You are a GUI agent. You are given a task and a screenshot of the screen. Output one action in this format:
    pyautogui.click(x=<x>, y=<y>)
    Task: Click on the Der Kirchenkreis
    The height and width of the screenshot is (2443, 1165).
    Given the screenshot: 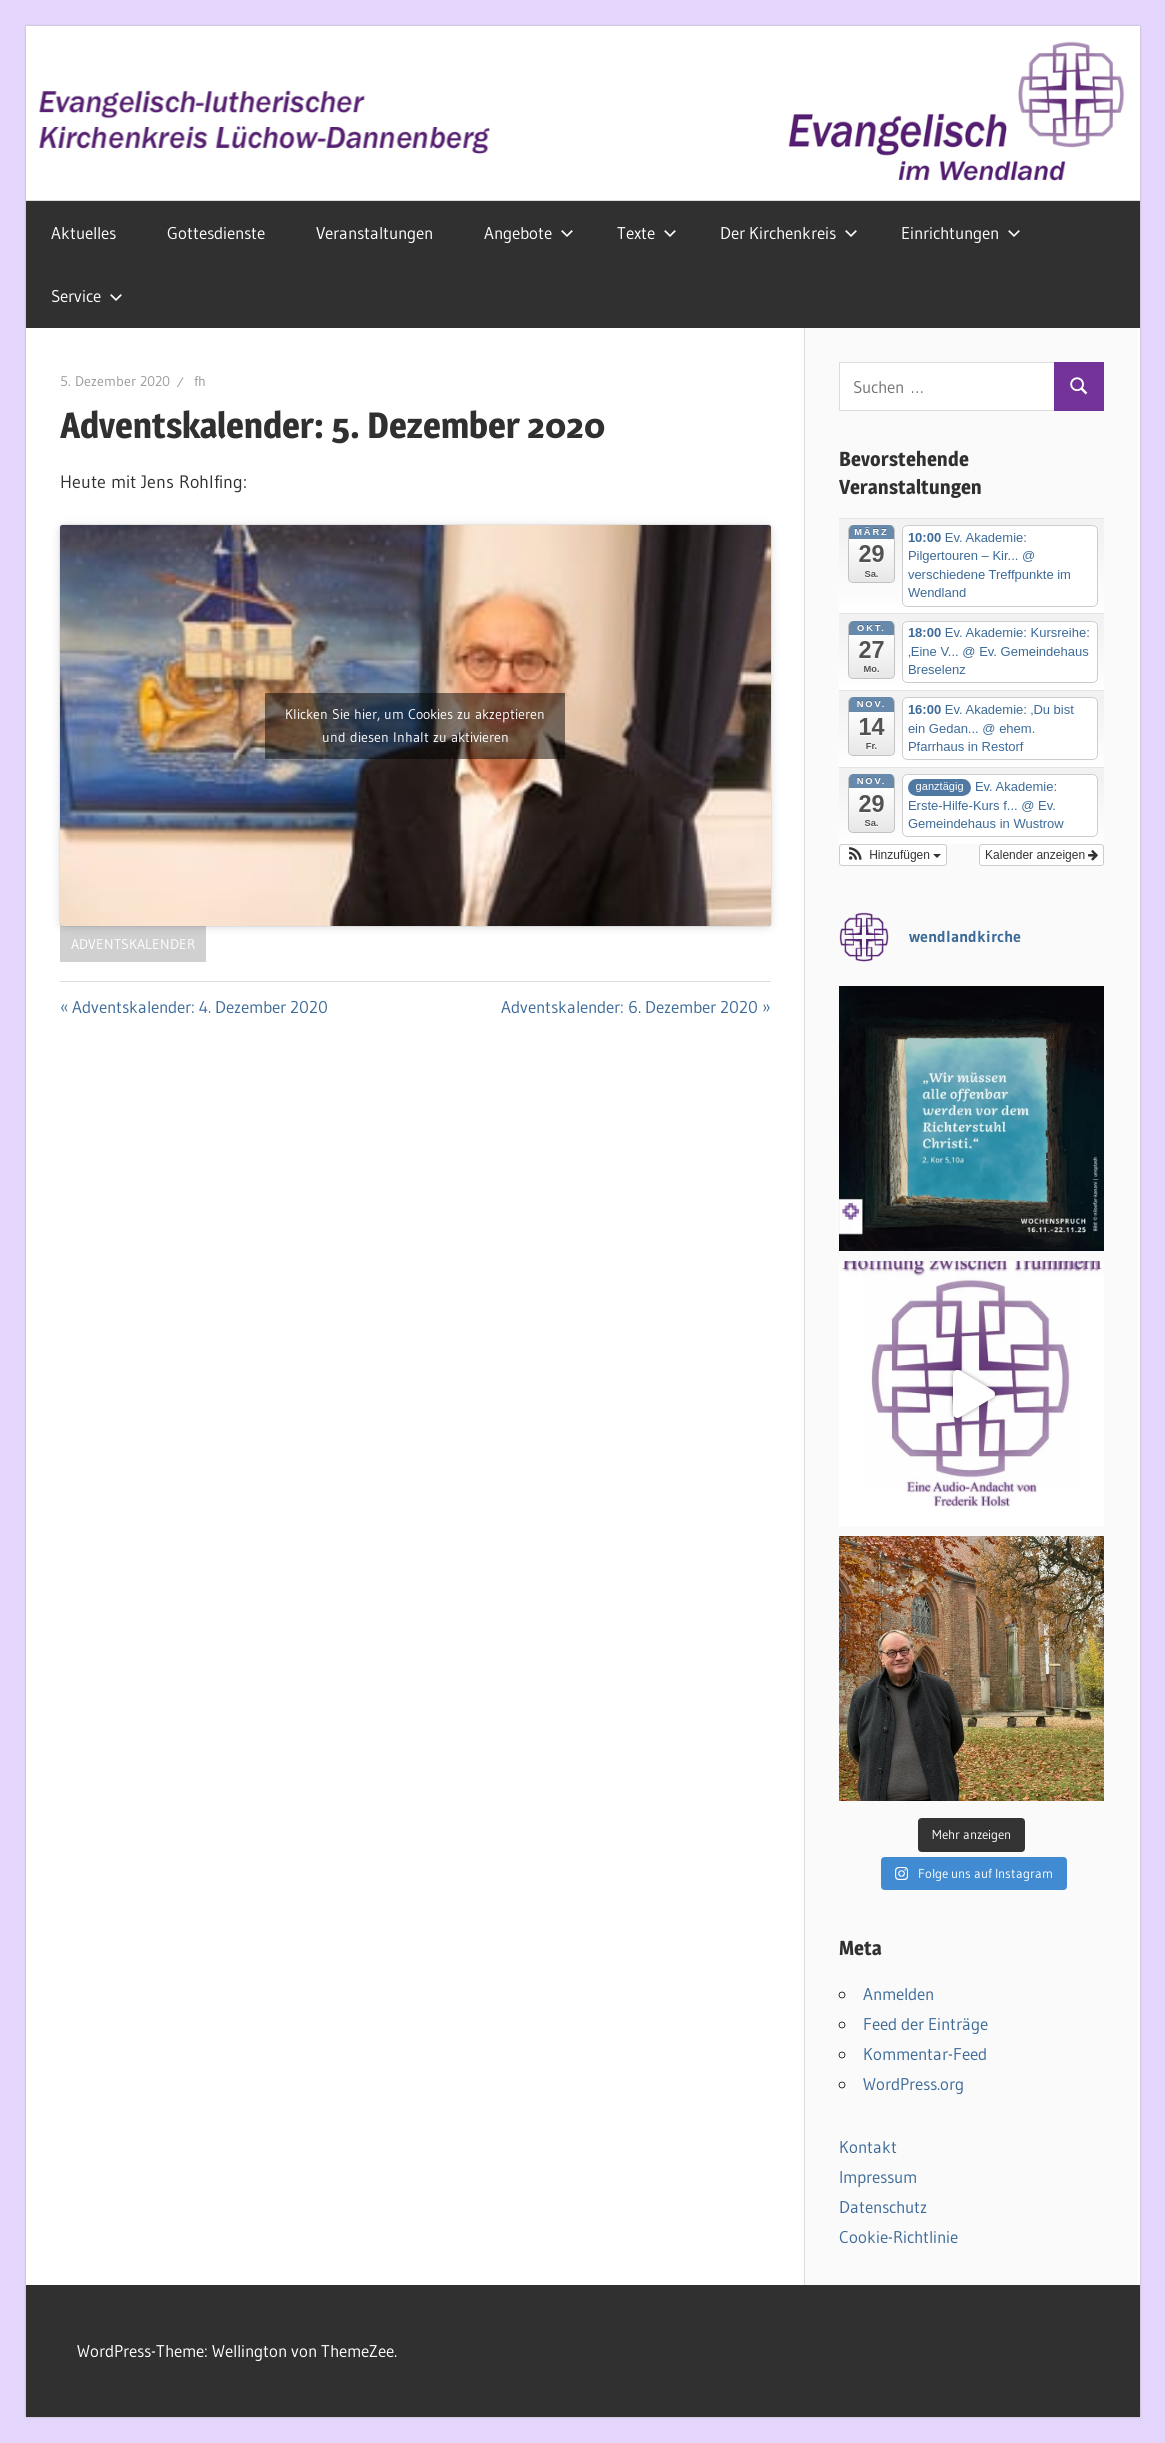 What is the action you would take?
    pyautogui.click(x=789, y=232)
    